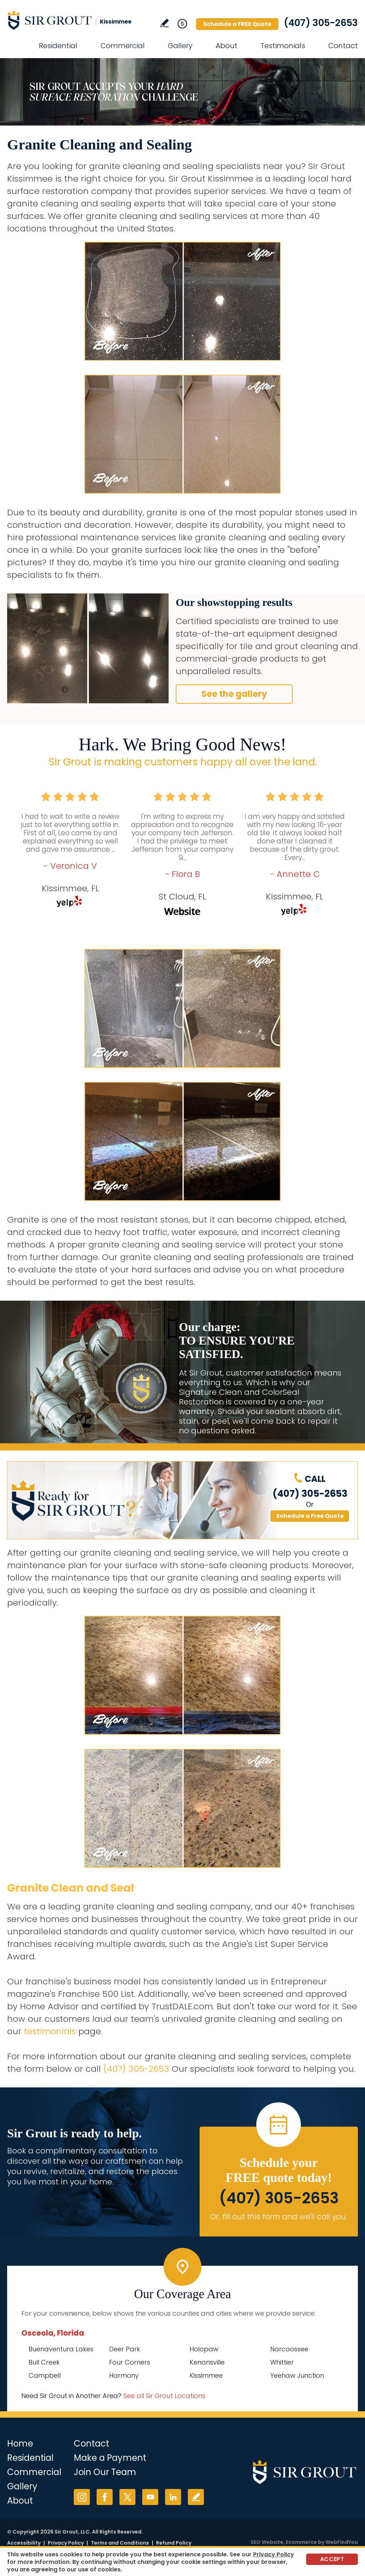 Image resolution: width=365 pixels, height=2576 pixels. Describe the element at coordinates (129, 2362) in the screenshot. I see `Four Corners` at that location.